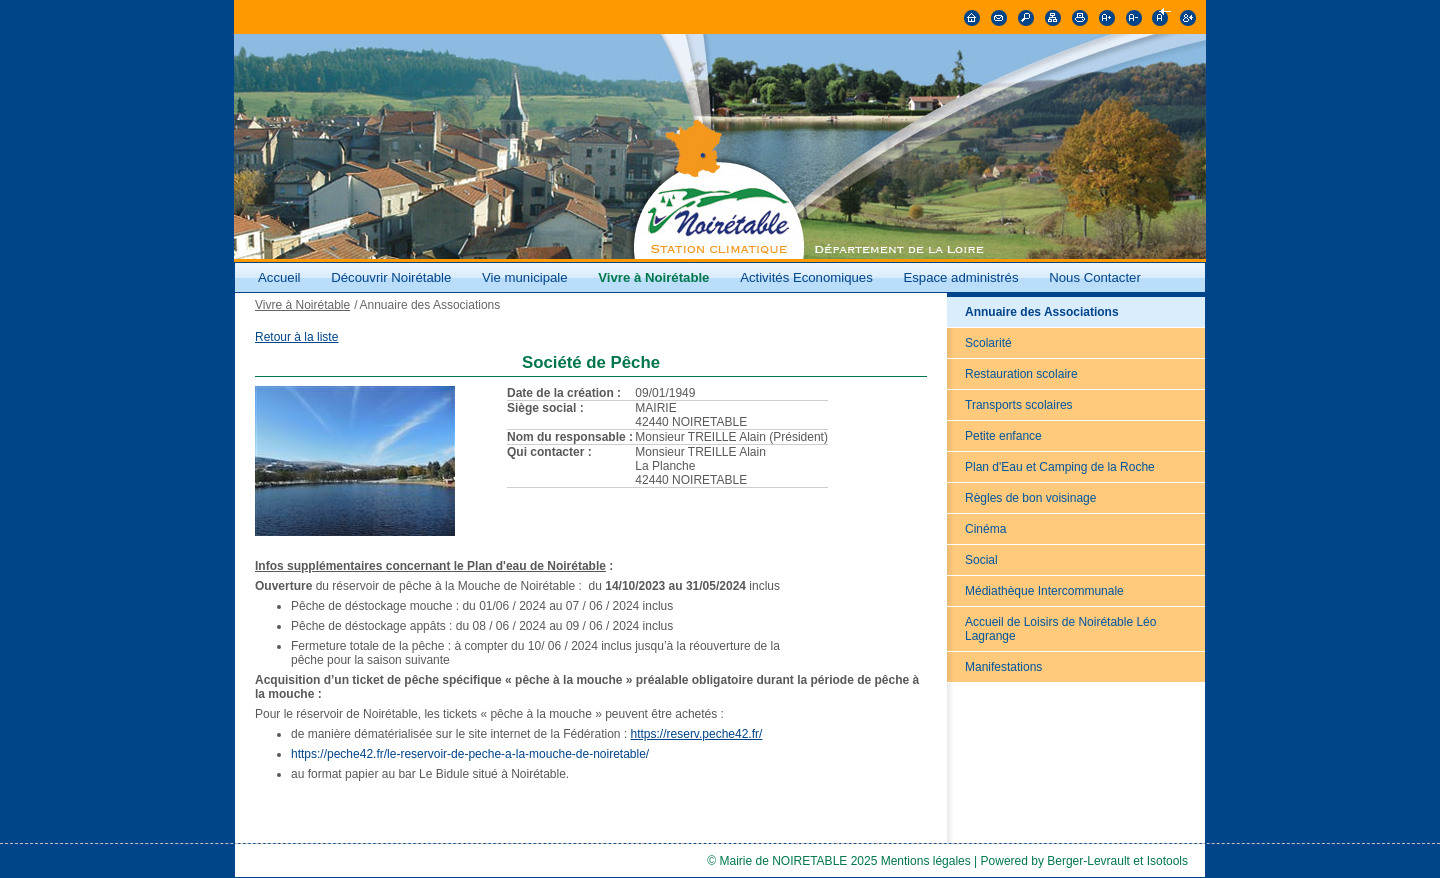  What do you see at coordinates (1003, 436) in the screenshot?
I see `Petite enfance` at bounding box center [1003, 436].